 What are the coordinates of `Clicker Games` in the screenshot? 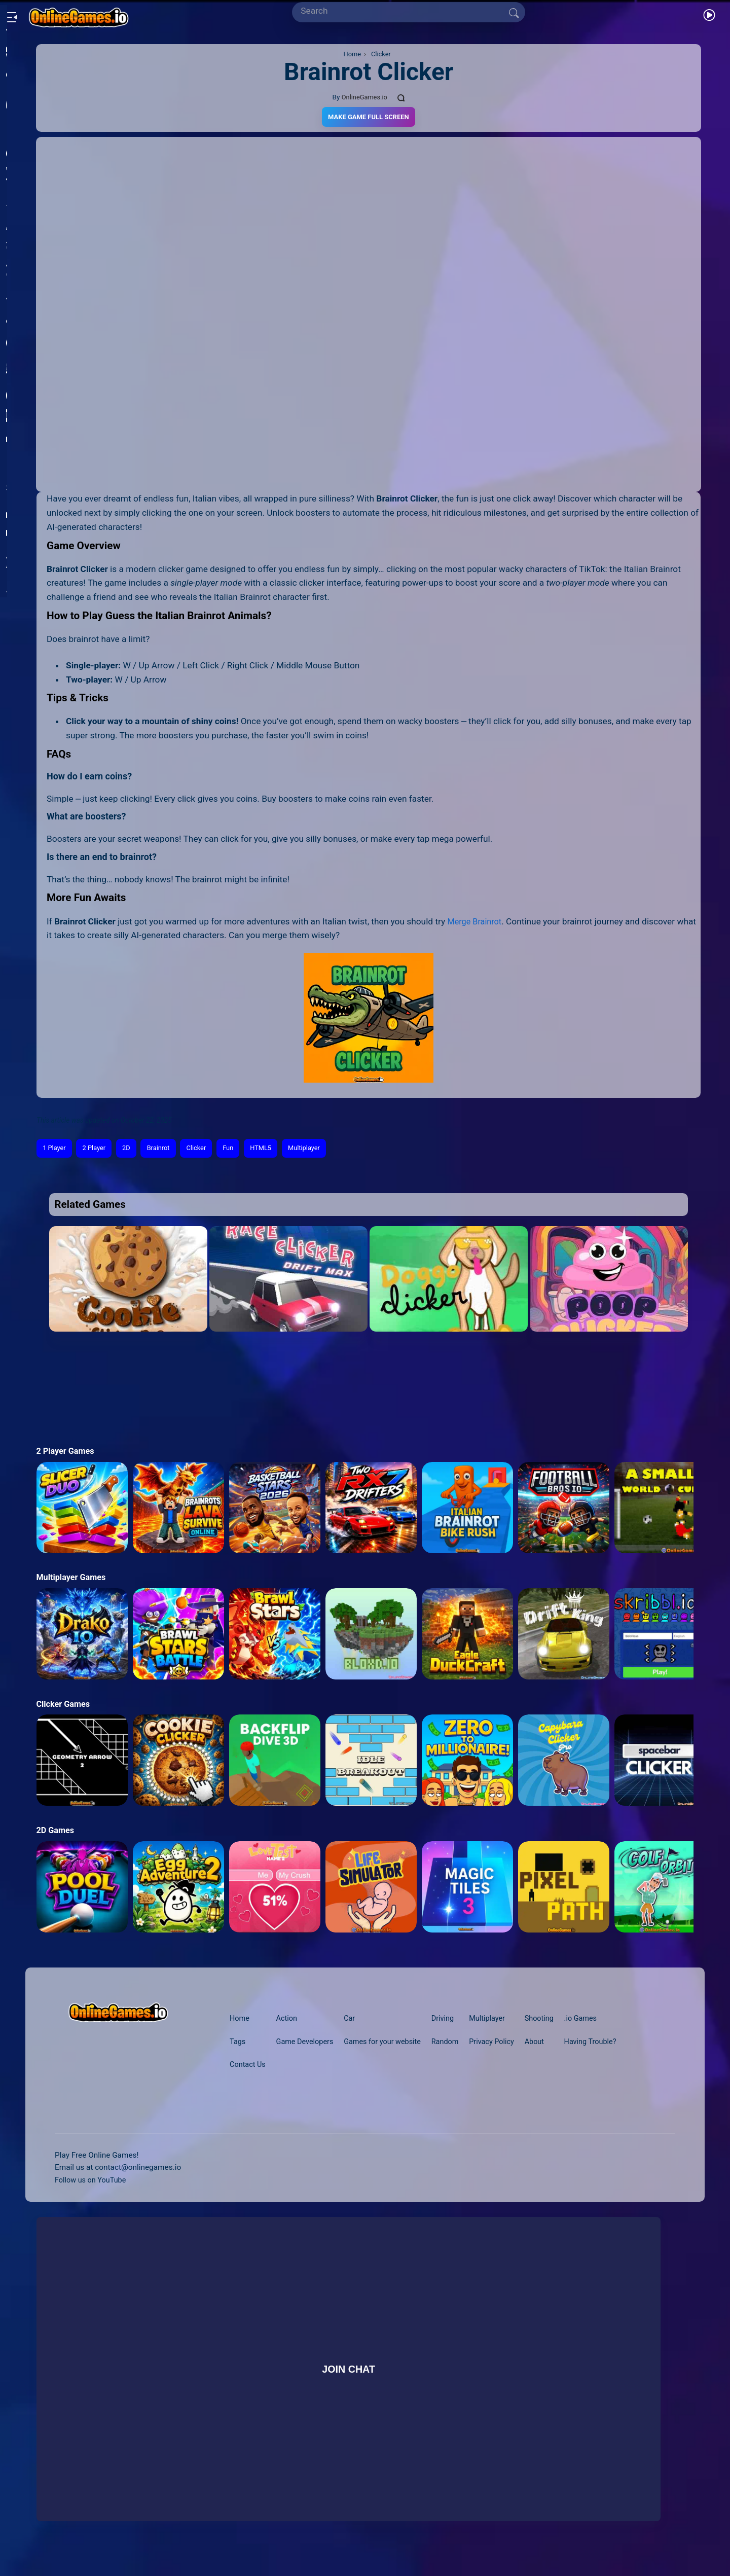 It's located at (64, 1705).